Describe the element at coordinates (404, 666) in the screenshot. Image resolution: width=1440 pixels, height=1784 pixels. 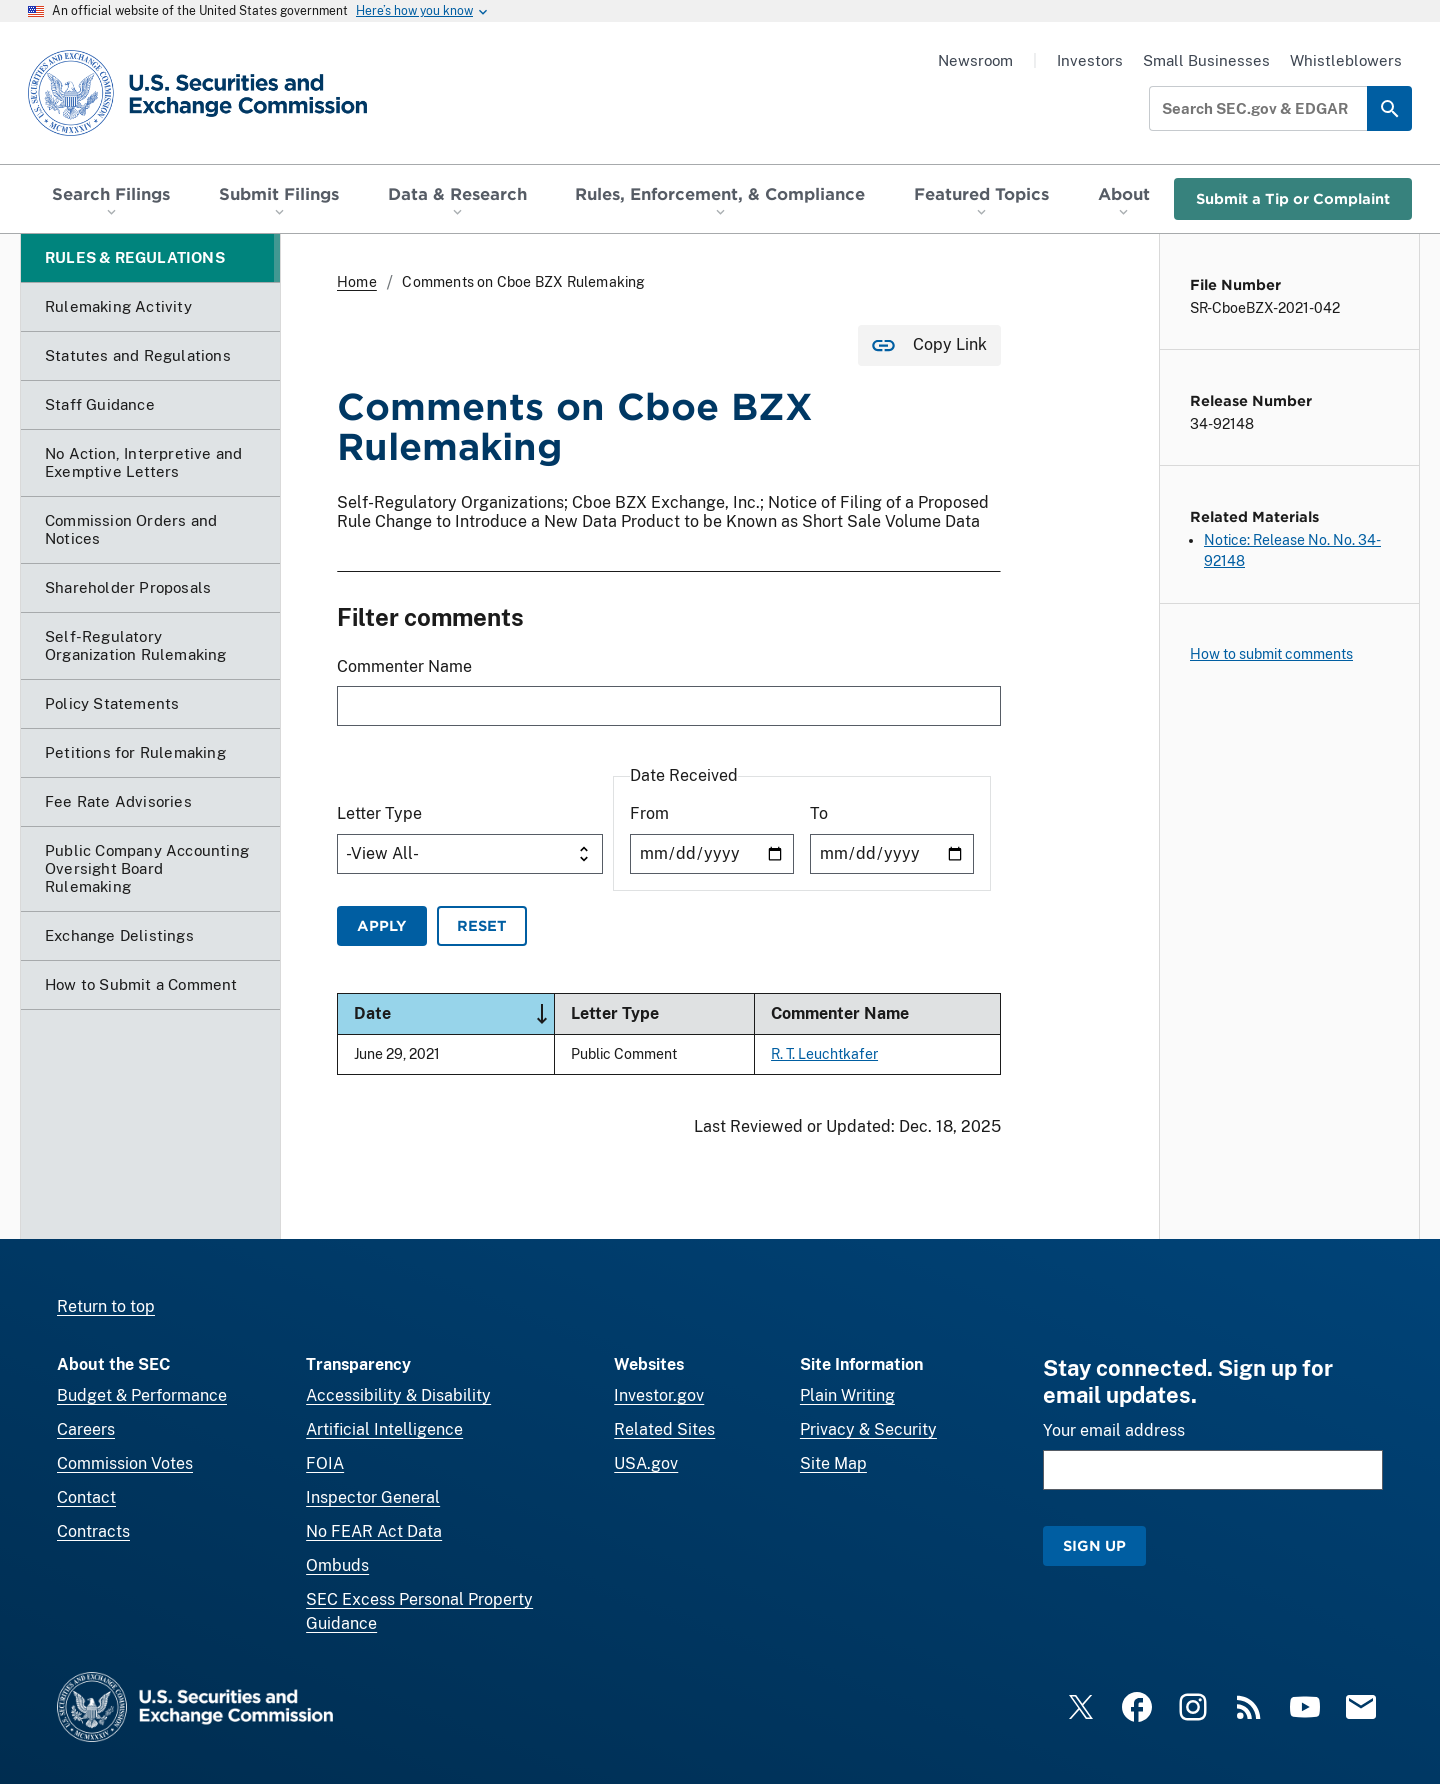
I see `Commenter Name` at that location.